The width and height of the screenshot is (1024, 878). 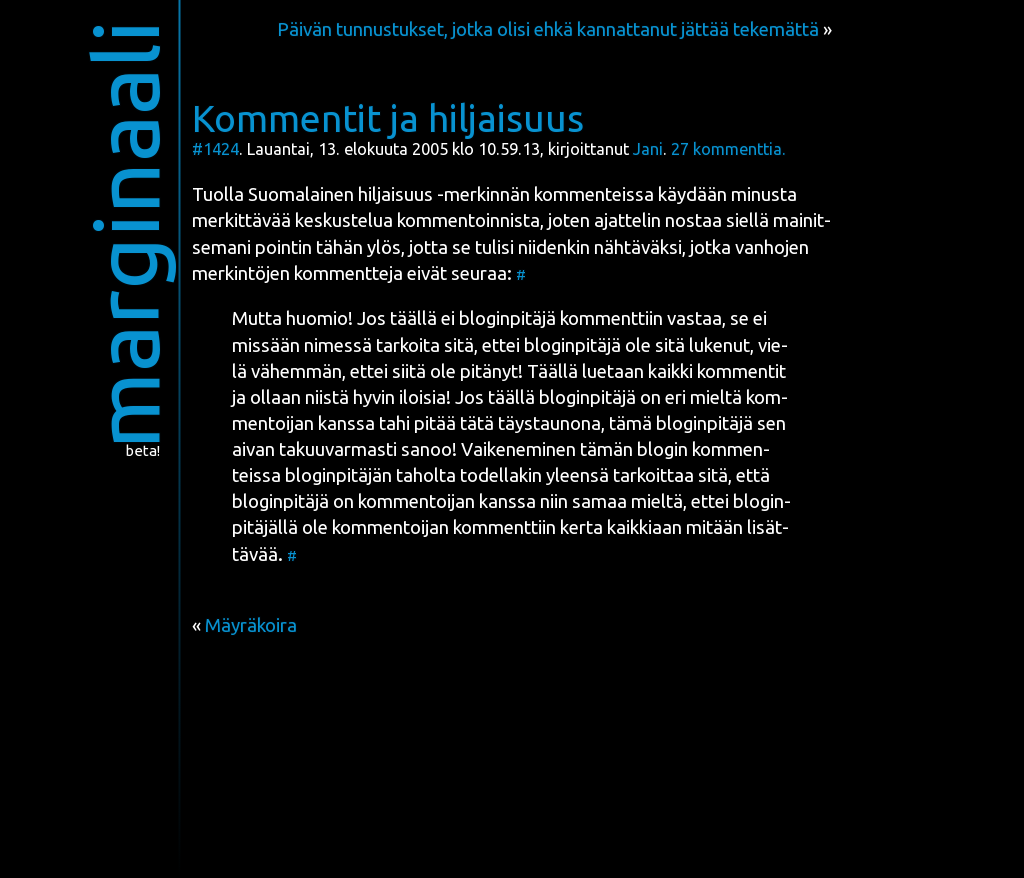 I want to click on Suo­ma­lai­nen hil­jai­suus, so click(x=340, y=194).